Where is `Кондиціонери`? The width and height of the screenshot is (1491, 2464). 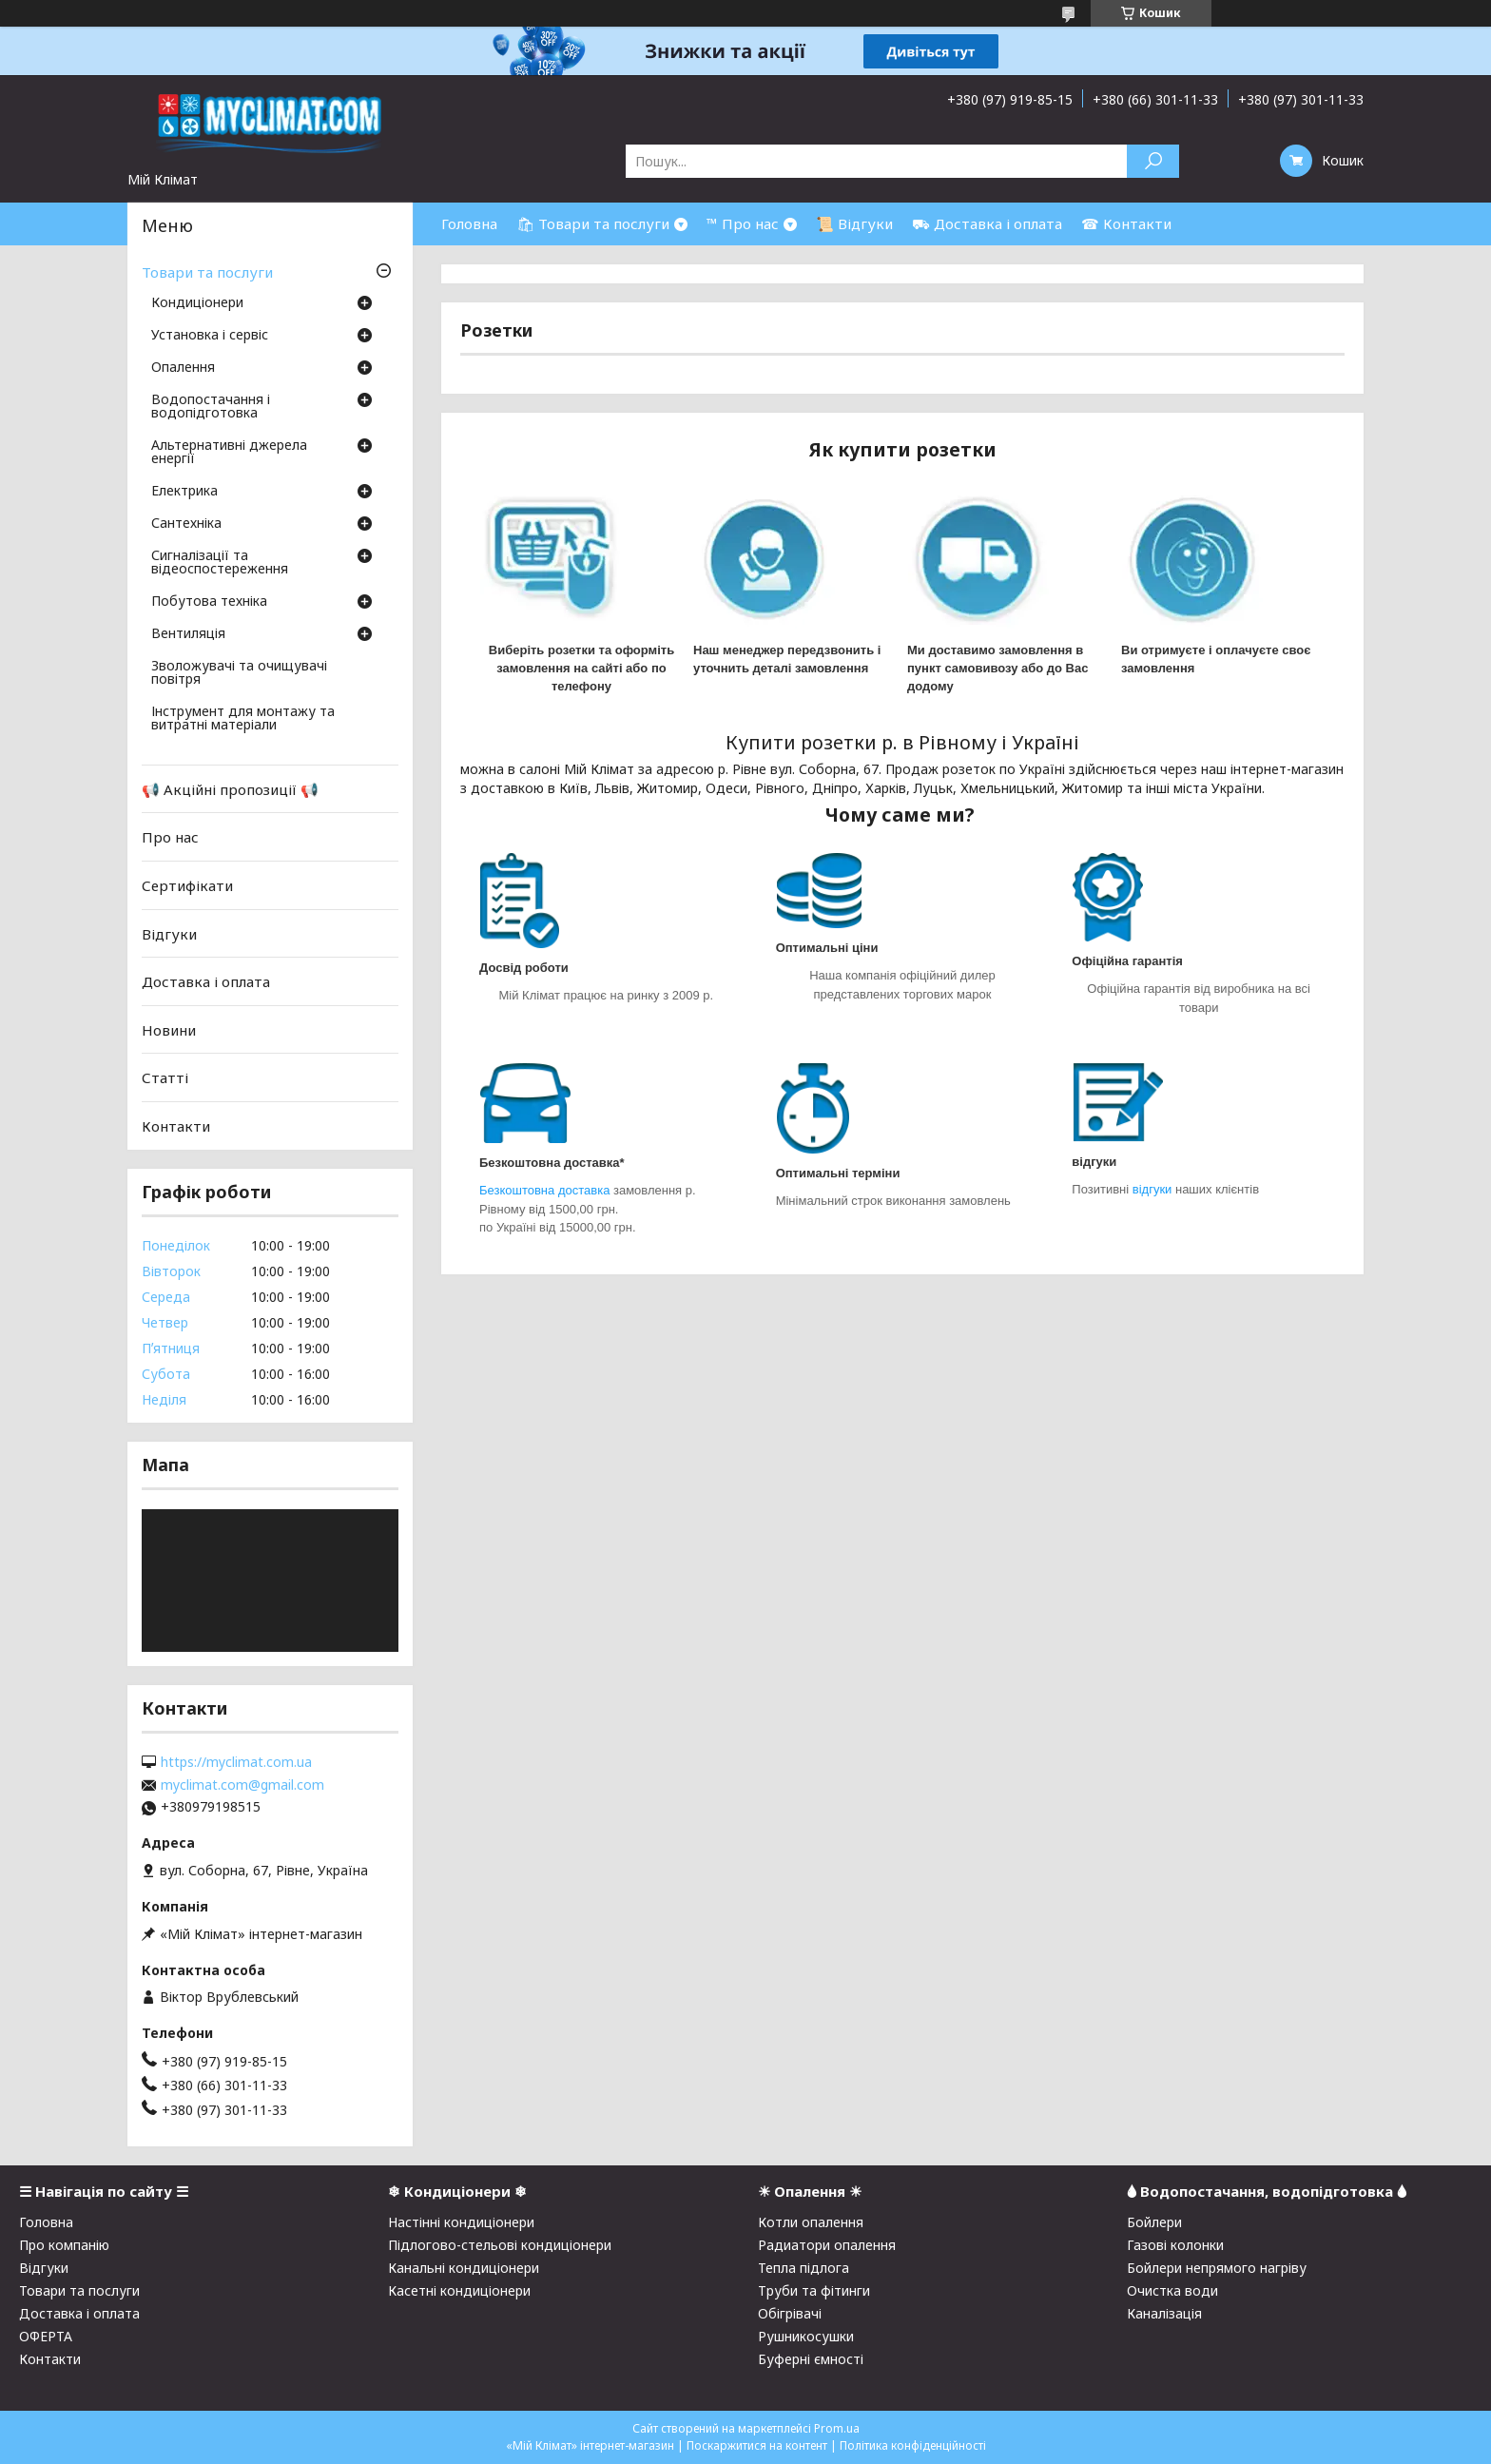 Кондиціонери is located at coordinates (197, 303).